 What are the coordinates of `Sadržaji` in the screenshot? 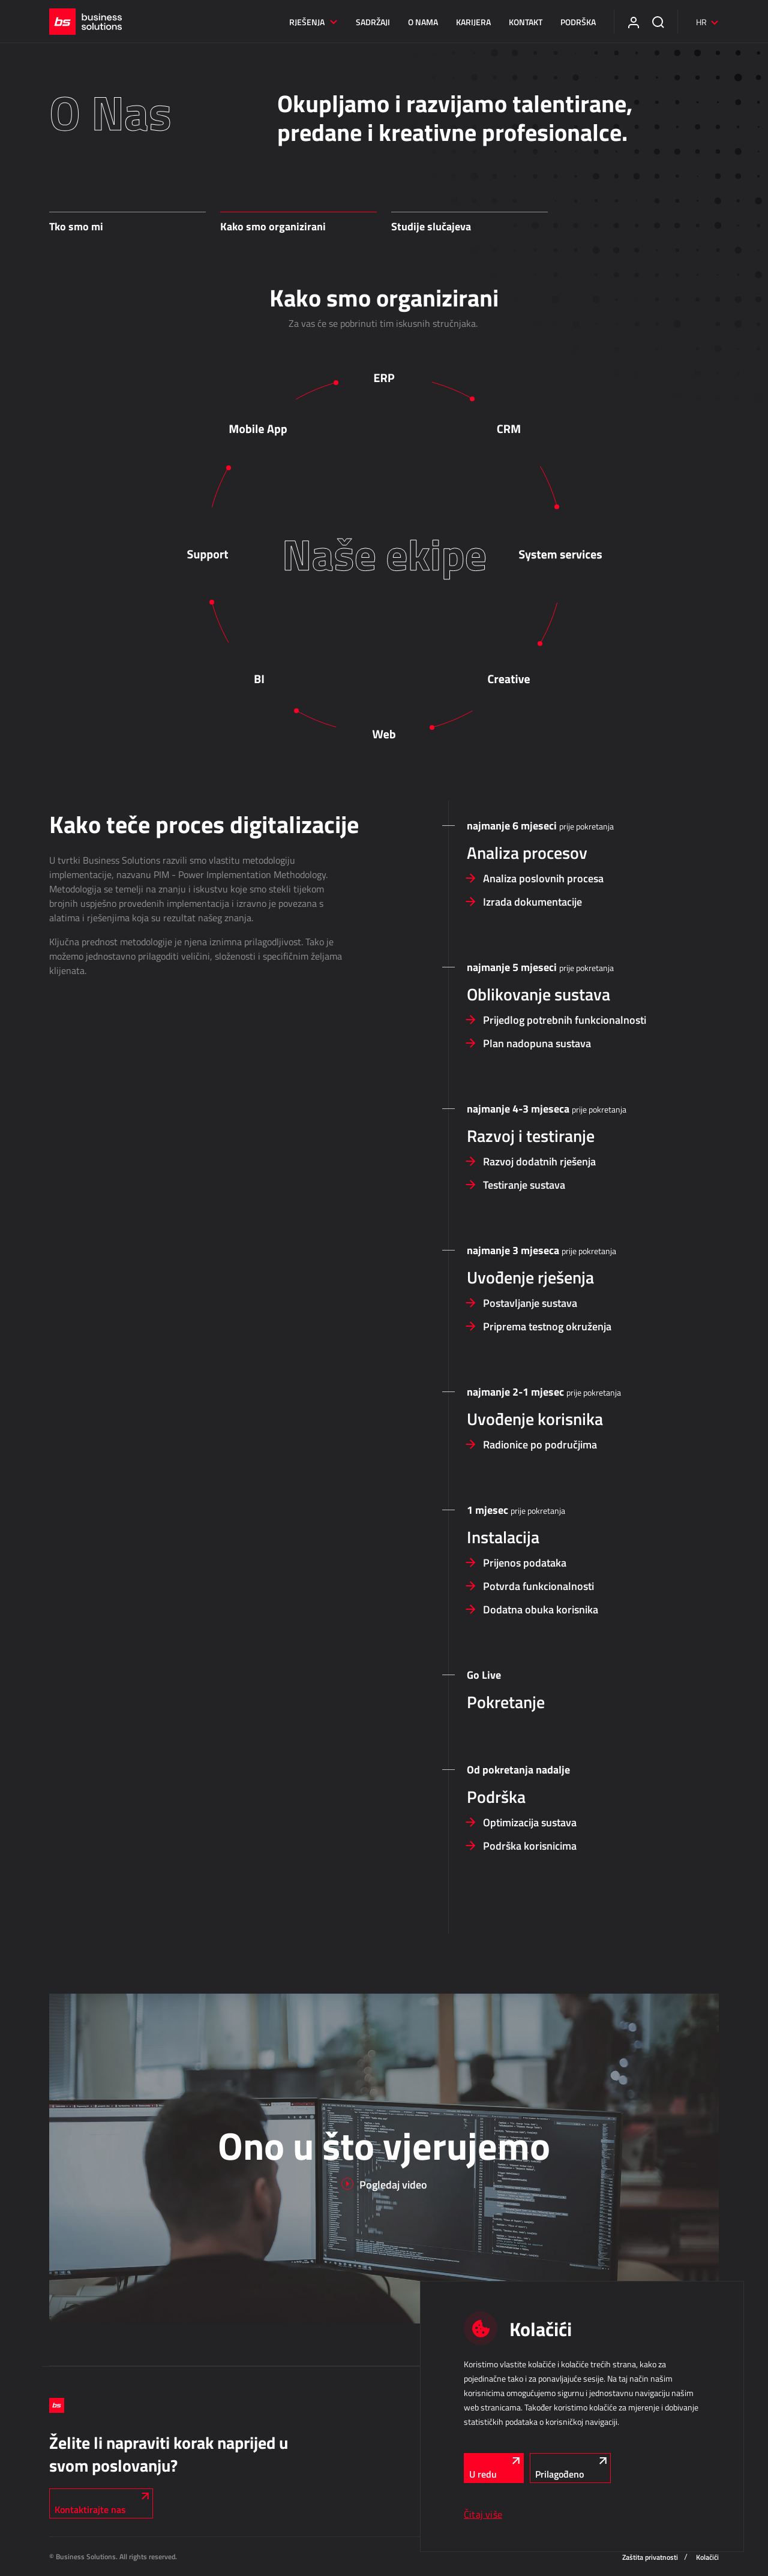 It's located at (373, 22).